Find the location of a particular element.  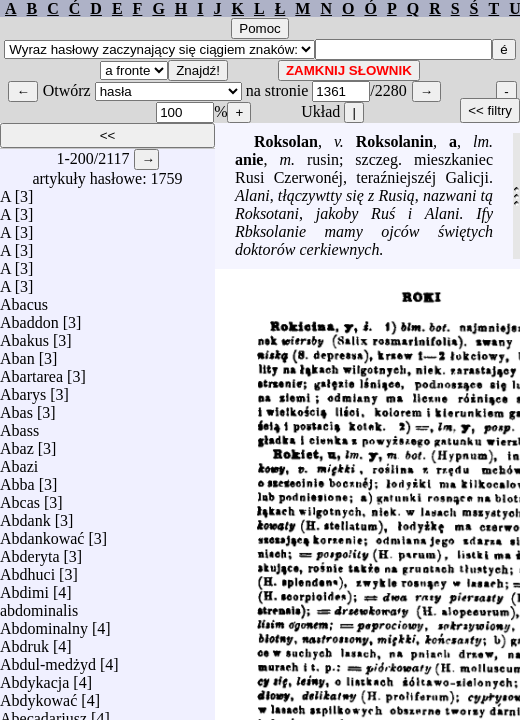

Abaz is located at coordinates (17, 443).